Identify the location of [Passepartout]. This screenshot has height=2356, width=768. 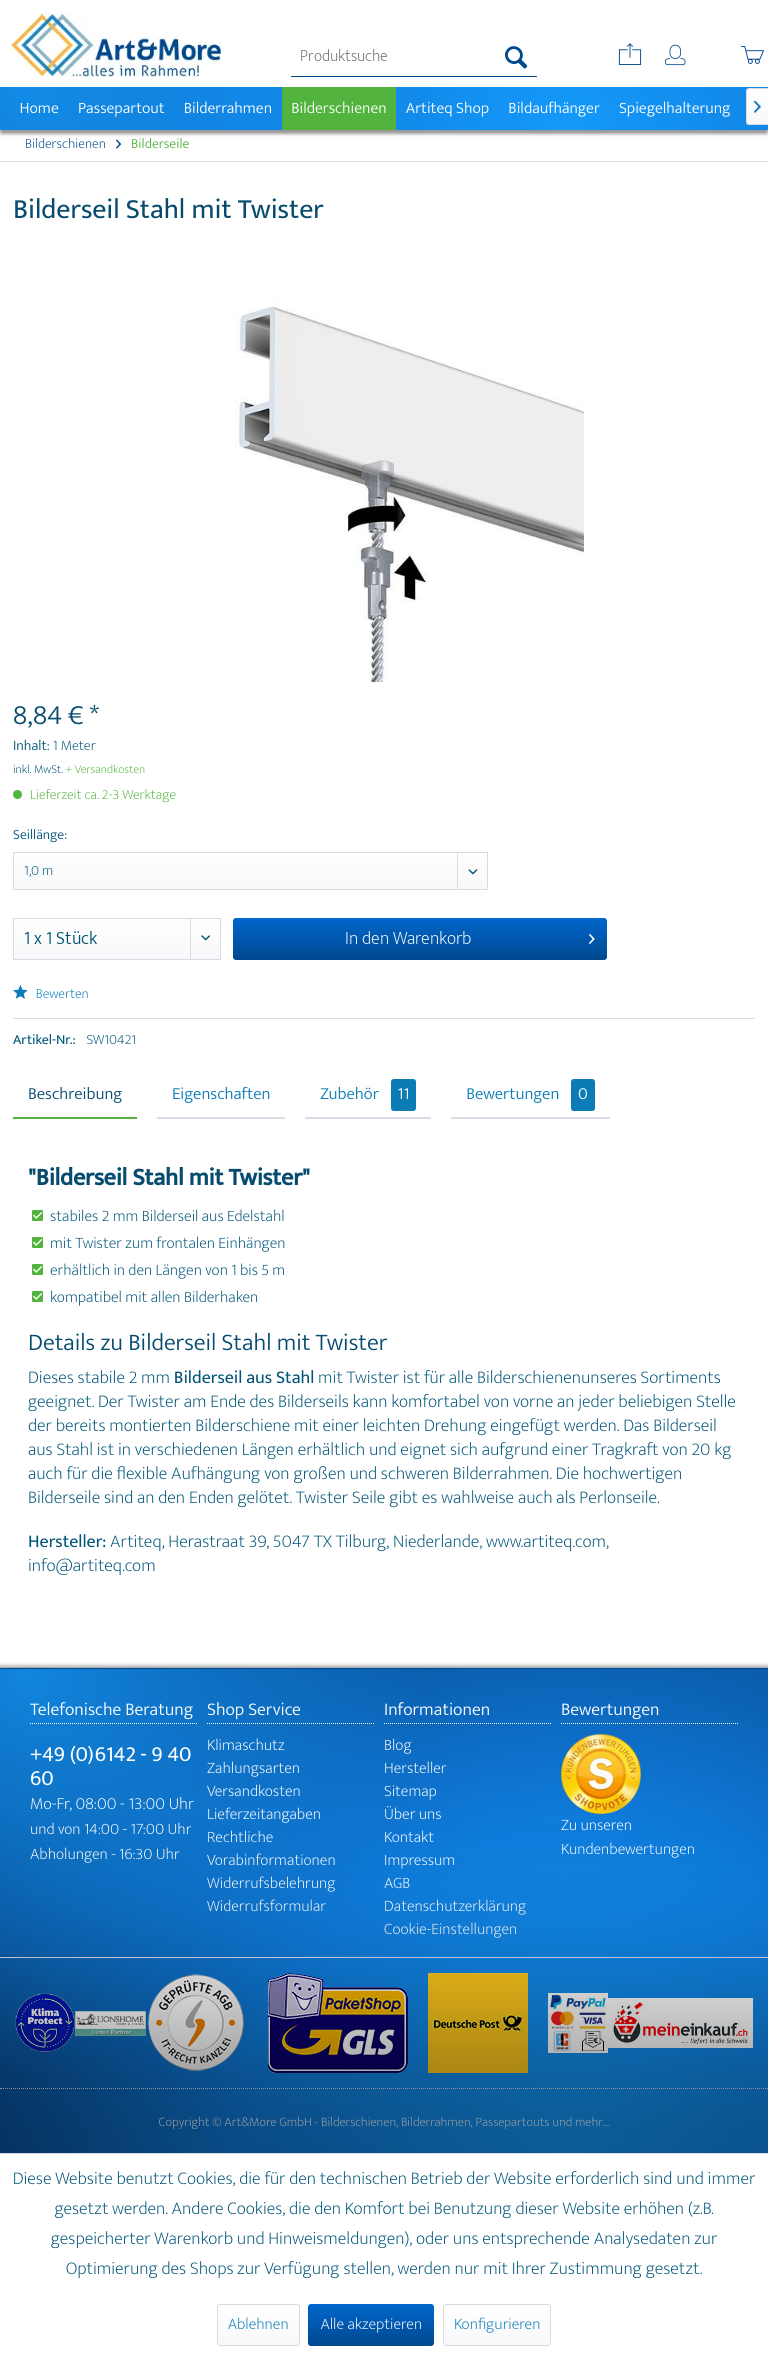
(121, 108).